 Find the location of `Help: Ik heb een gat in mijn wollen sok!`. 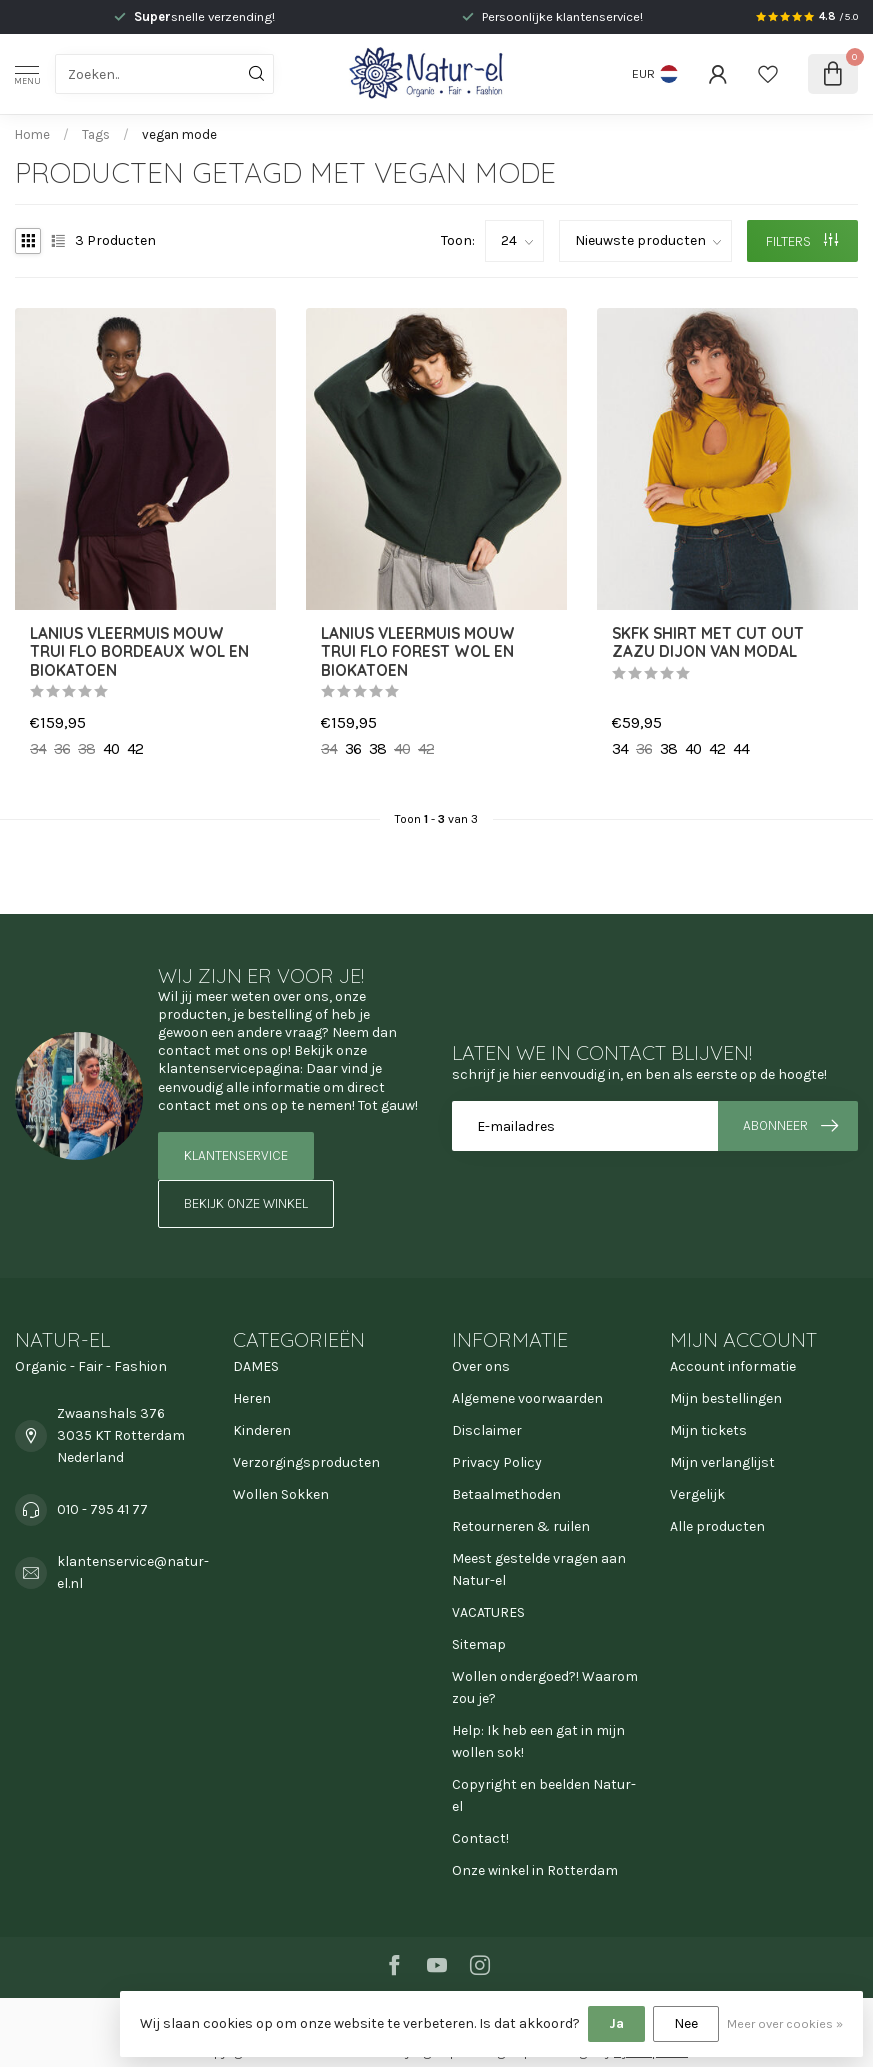

Help: Ik heb een gat in mijn wollen sok! is located at coordinates (538, 1741).